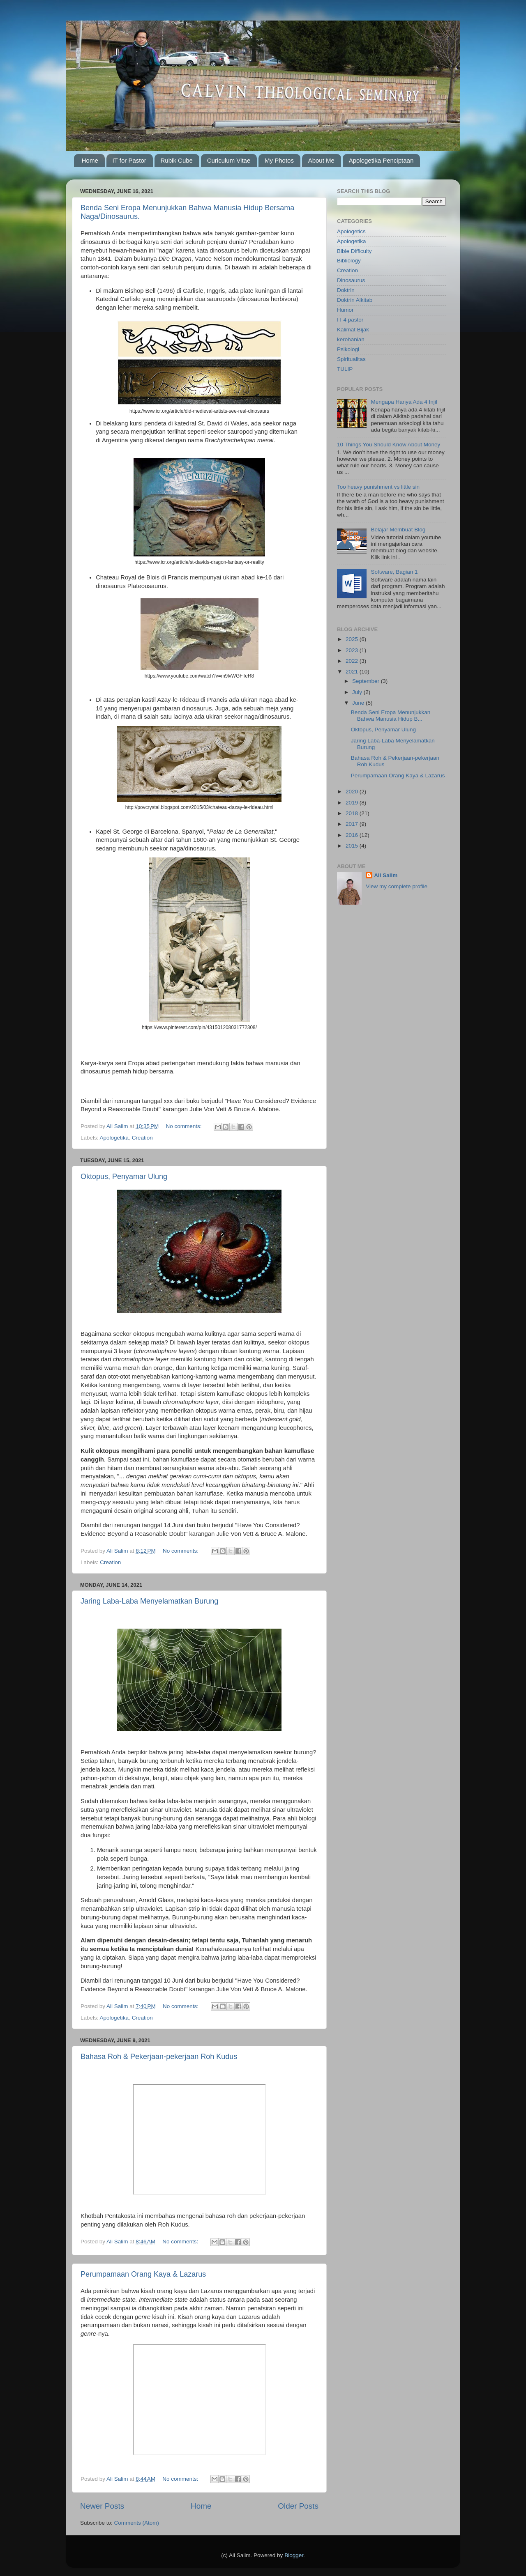 Image resolution: width=526 pixels, height=2576 pixels. What do you see at coordinates (358, 692) in the screenshot?
I see `July` at bounding box center [358, 692].